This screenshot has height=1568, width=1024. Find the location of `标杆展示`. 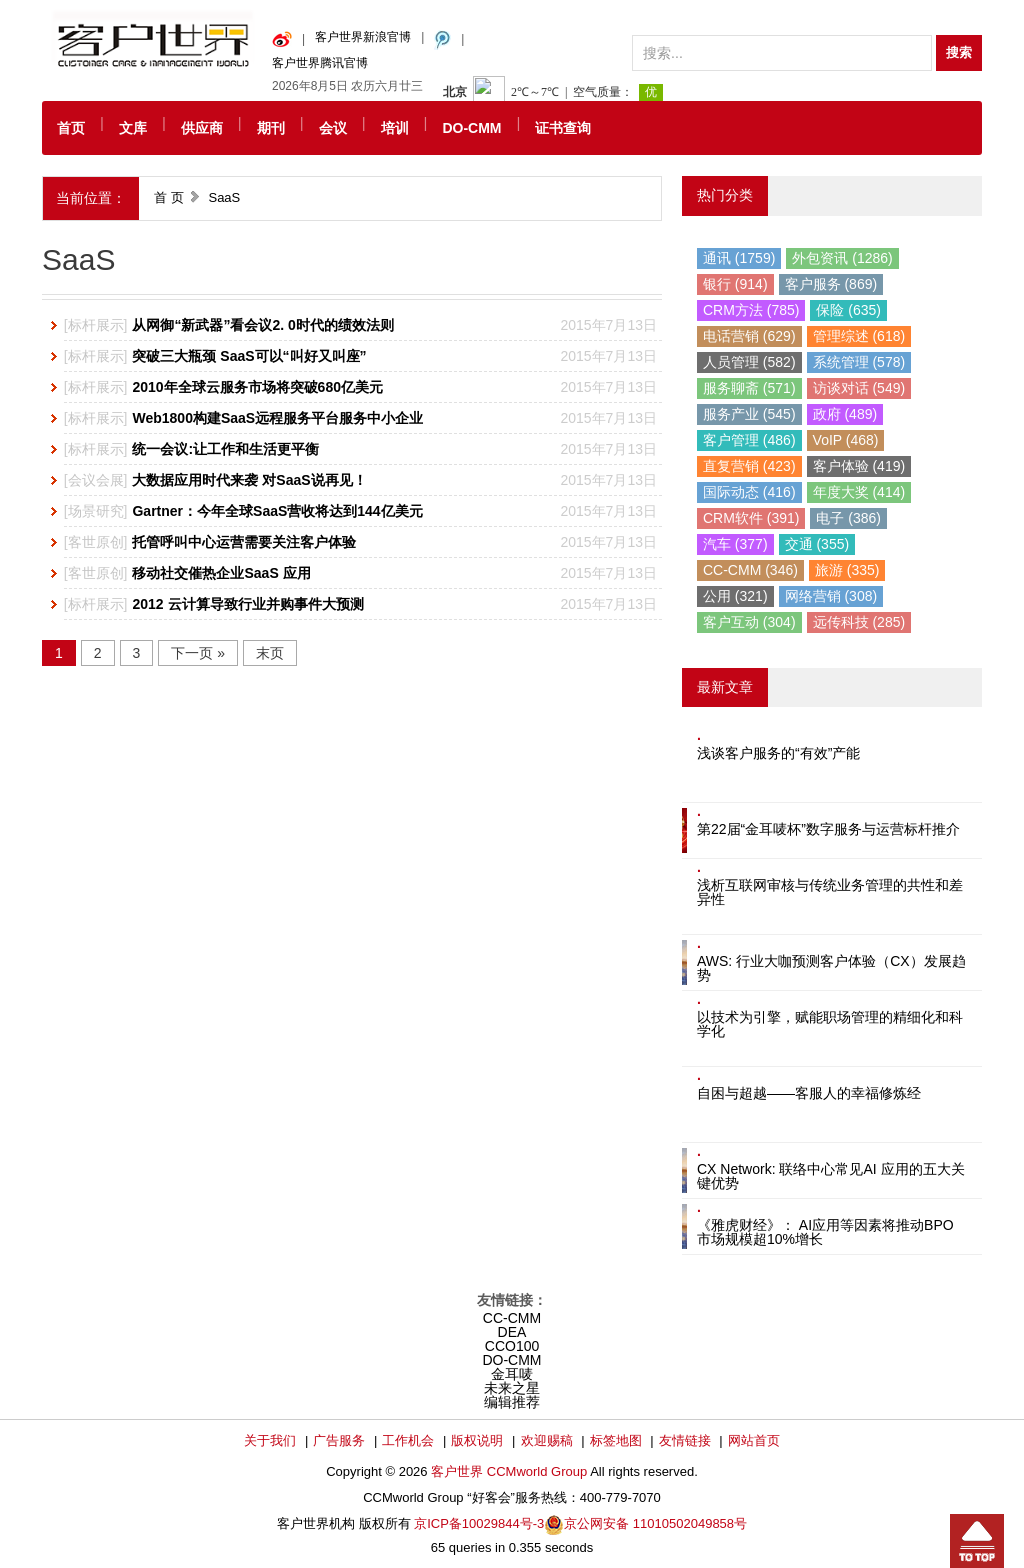

标杆展示 is located at coordinates (96, 325).